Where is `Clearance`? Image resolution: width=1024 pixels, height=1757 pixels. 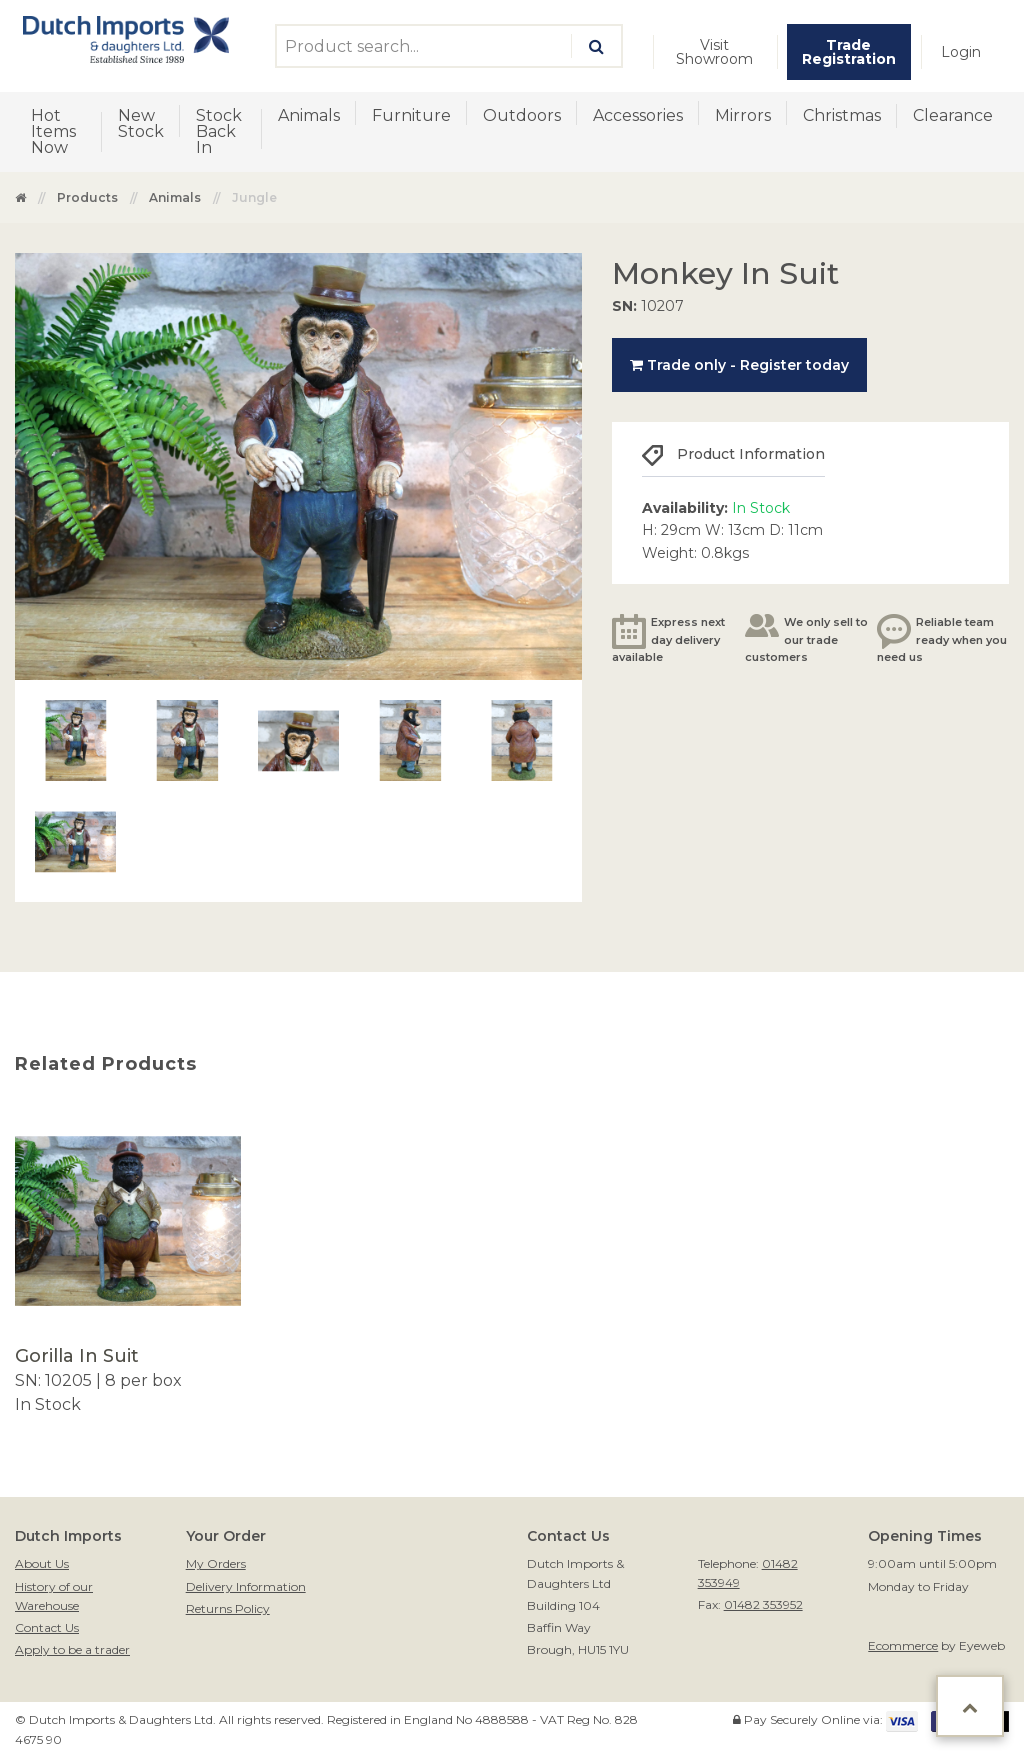
Clearance is located at coordinates (953, 115).